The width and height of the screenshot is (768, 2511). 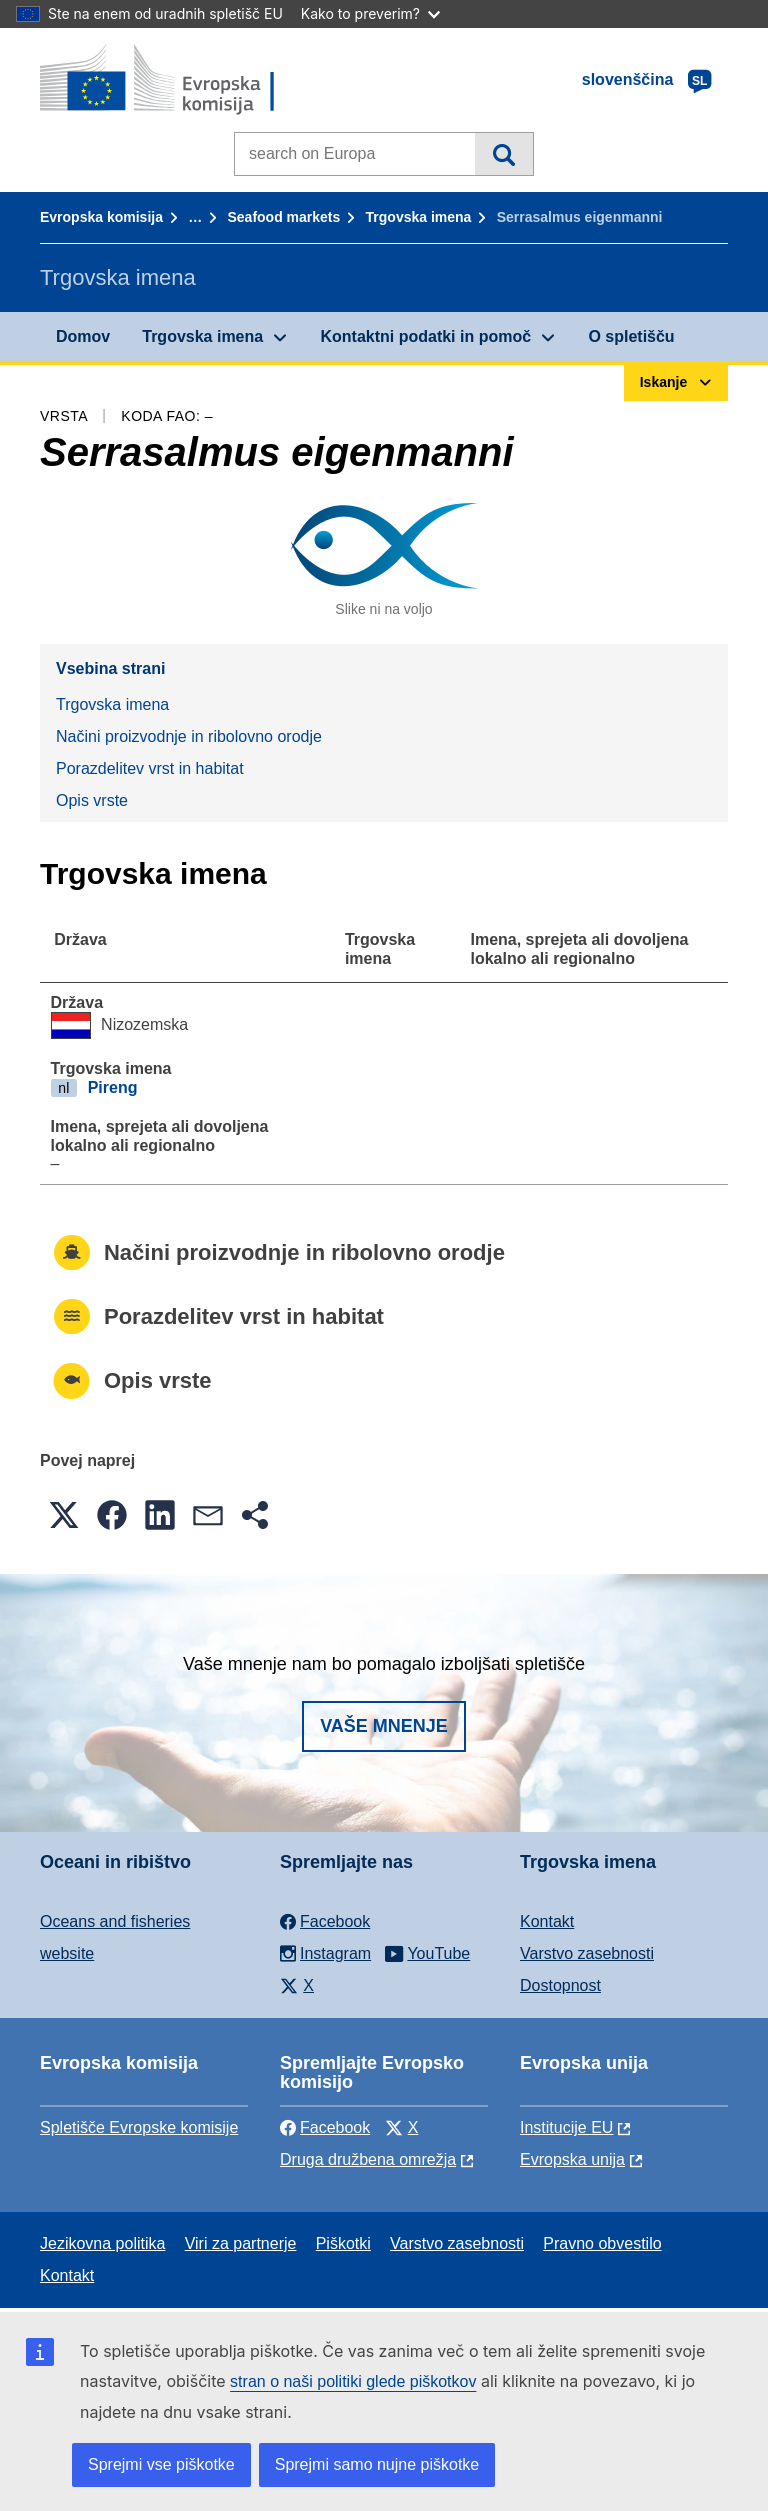 What do you see at coordinates (161, 2464) in the screenshot?
I see `Sprejmi vse piškotke` at bounding box center [161, 2464].